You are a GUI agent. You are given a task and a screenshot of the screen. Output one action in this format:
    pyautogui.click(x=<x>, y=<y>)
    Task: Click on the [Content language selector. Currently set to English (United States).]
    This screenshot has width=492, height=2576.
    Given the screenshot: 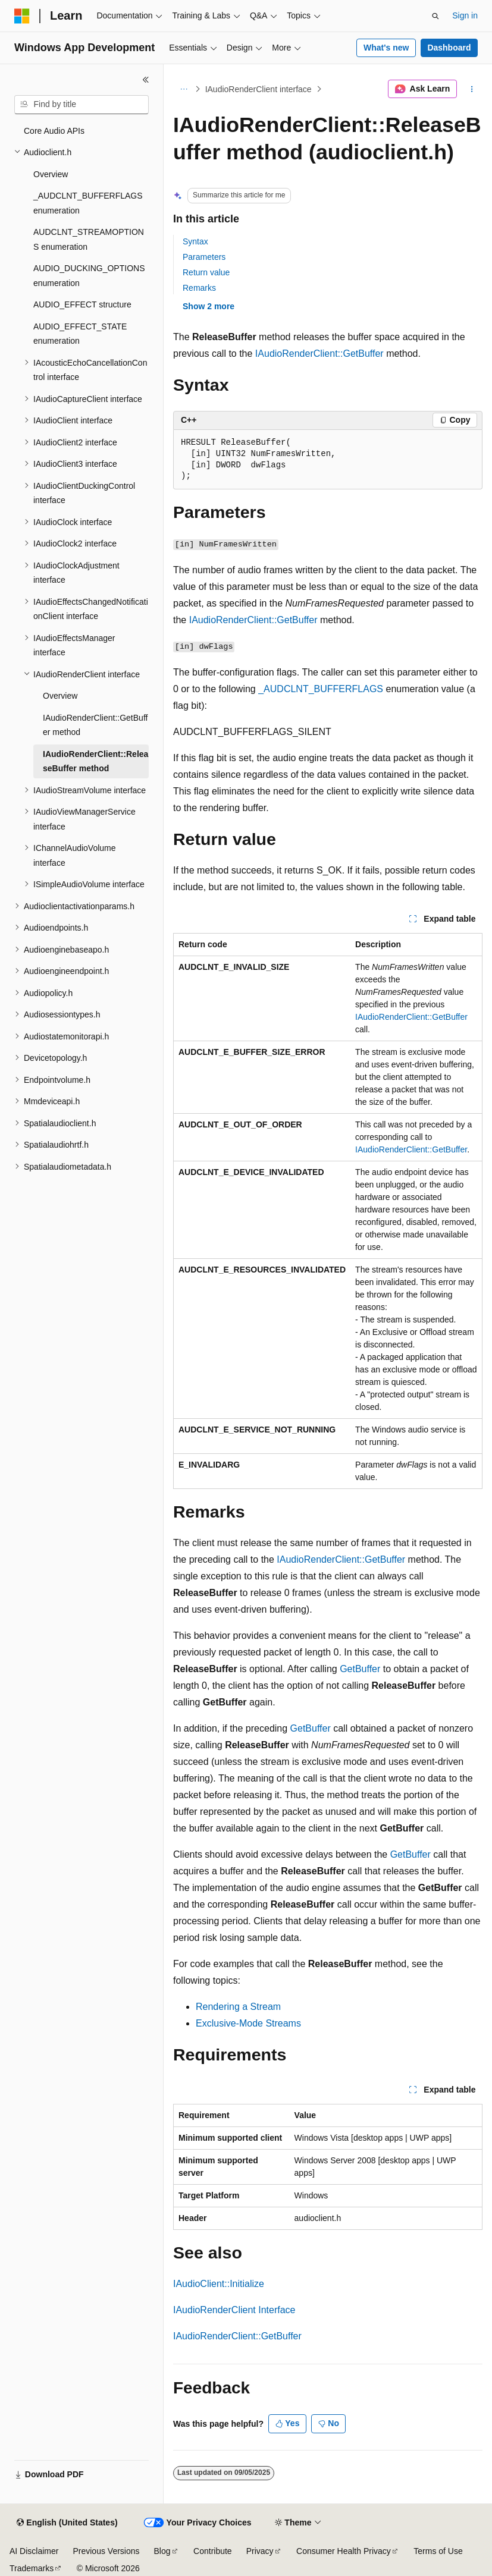 What is the action you would take?
    pyautogui.click(x=67, y=2523)
    